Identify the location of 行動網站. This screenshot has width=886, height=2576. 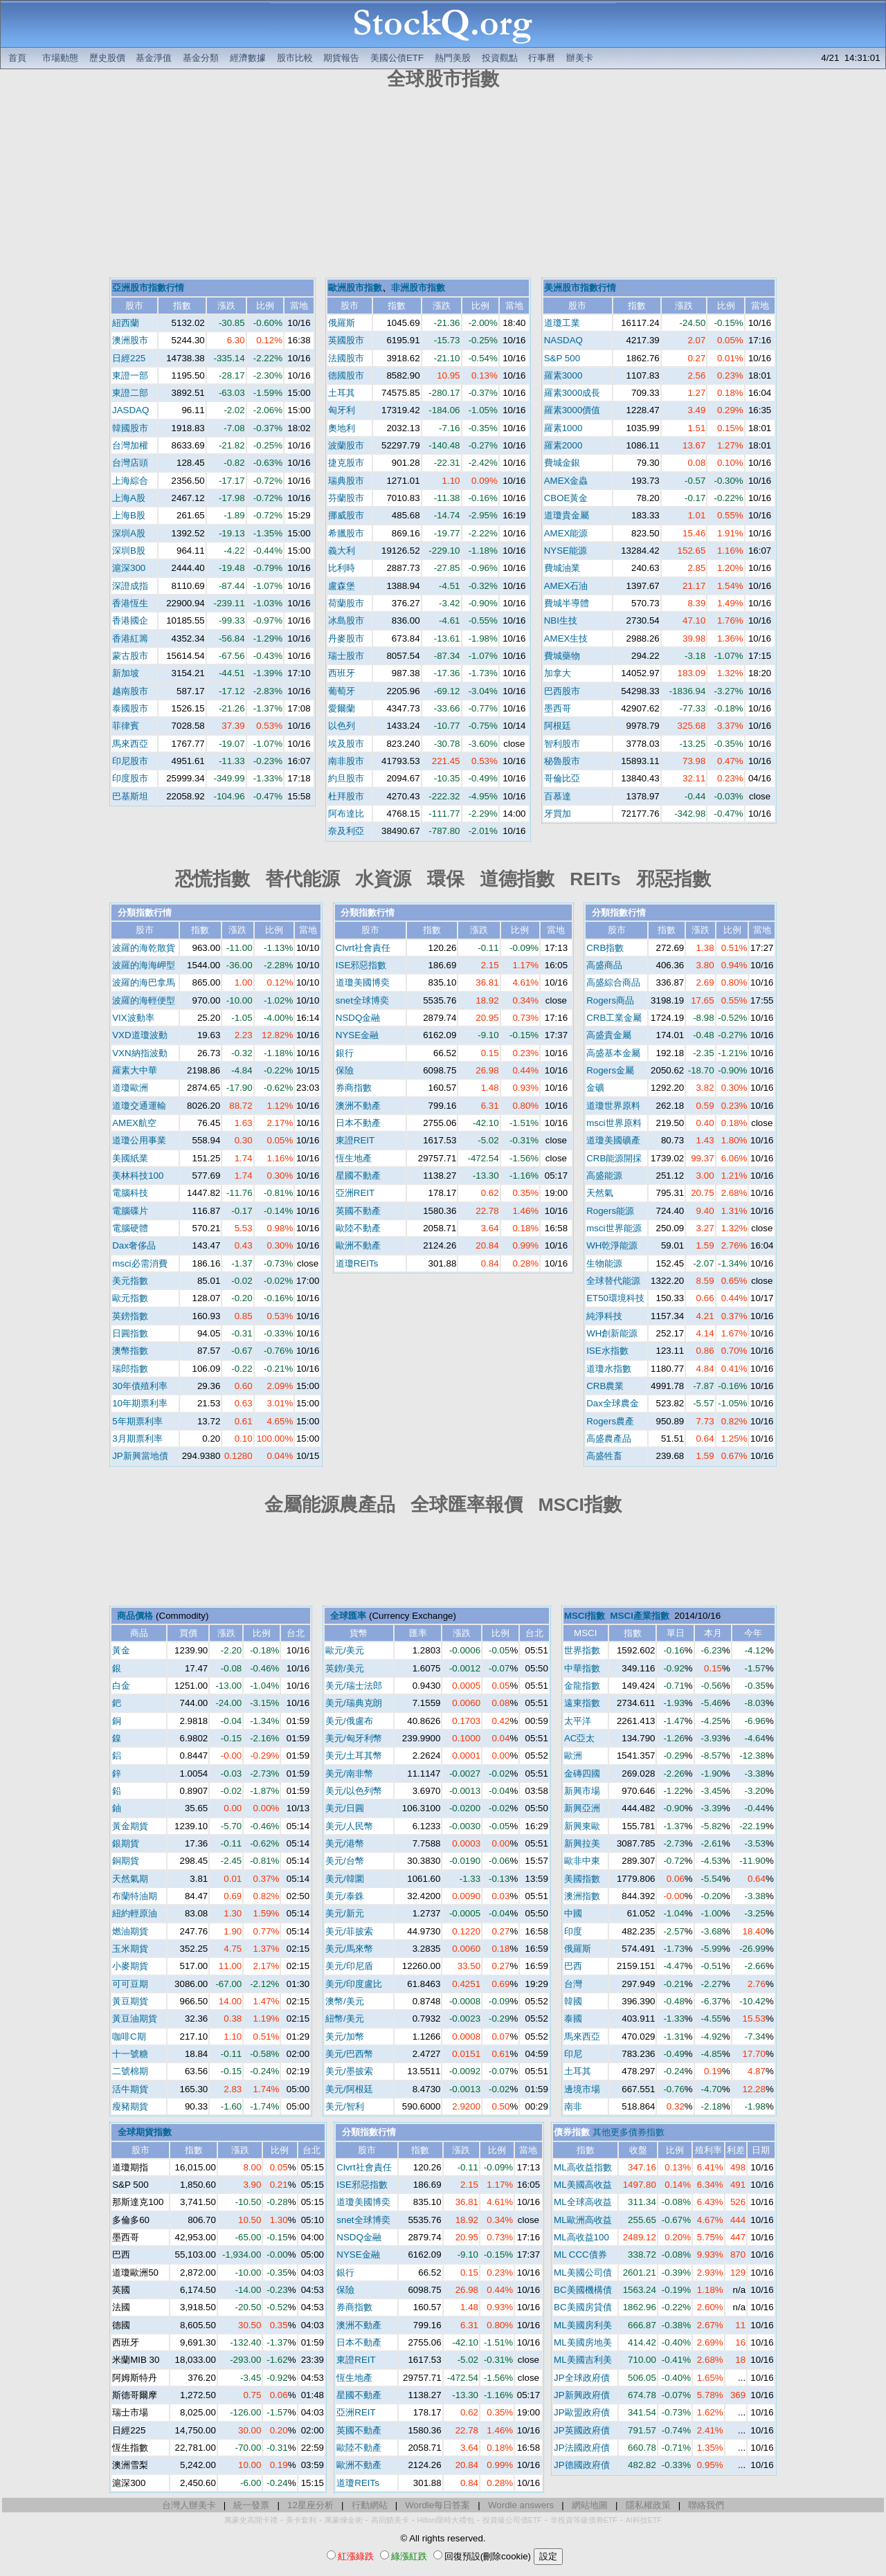
(370, 2505).